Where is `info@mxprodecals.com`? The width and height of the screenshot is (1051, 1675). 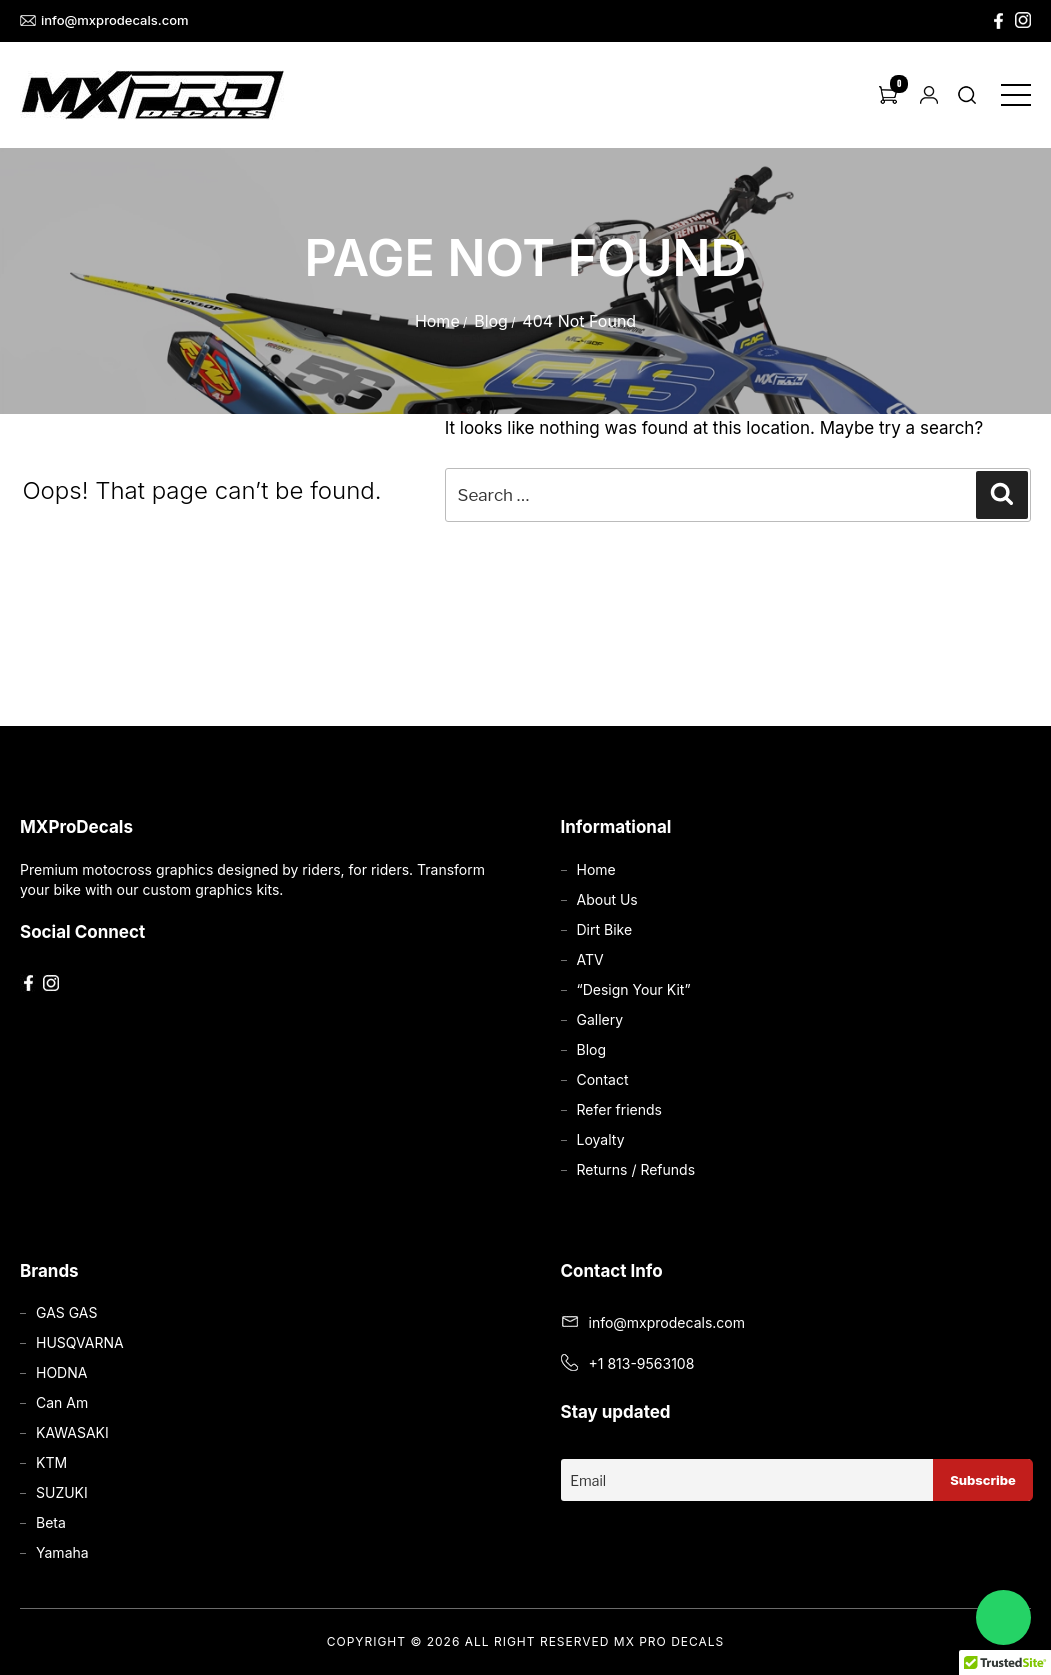
info@mxprodecals.com is located at coordinates (104, 20).